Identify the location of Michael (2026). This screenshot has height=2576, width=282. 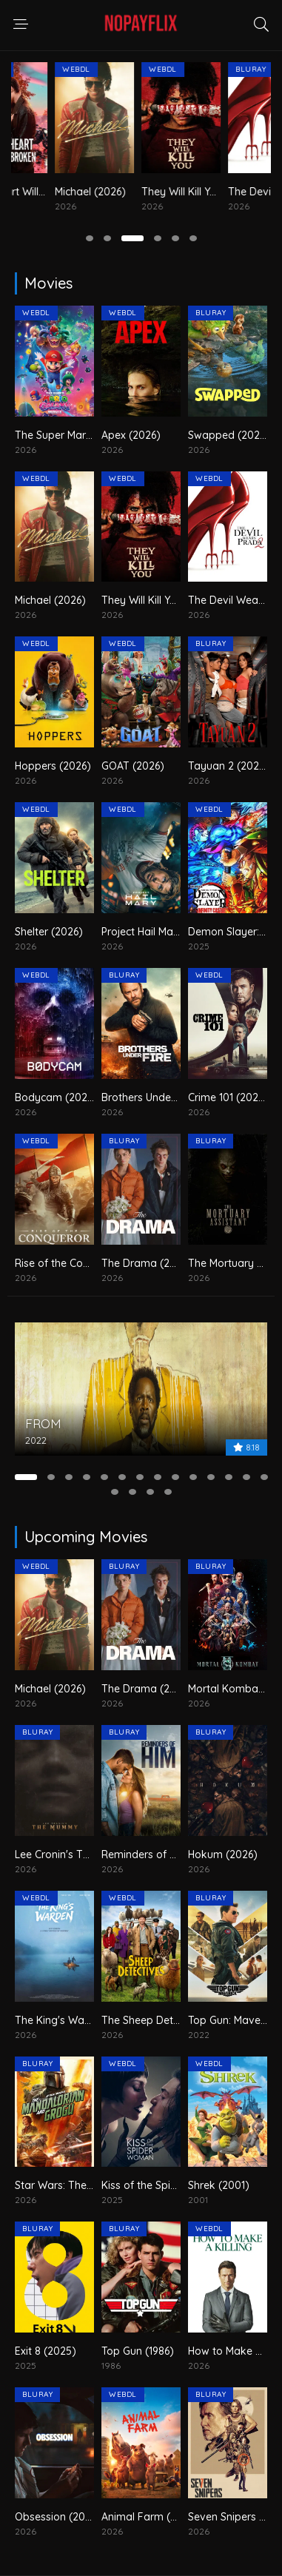
(136, 191).